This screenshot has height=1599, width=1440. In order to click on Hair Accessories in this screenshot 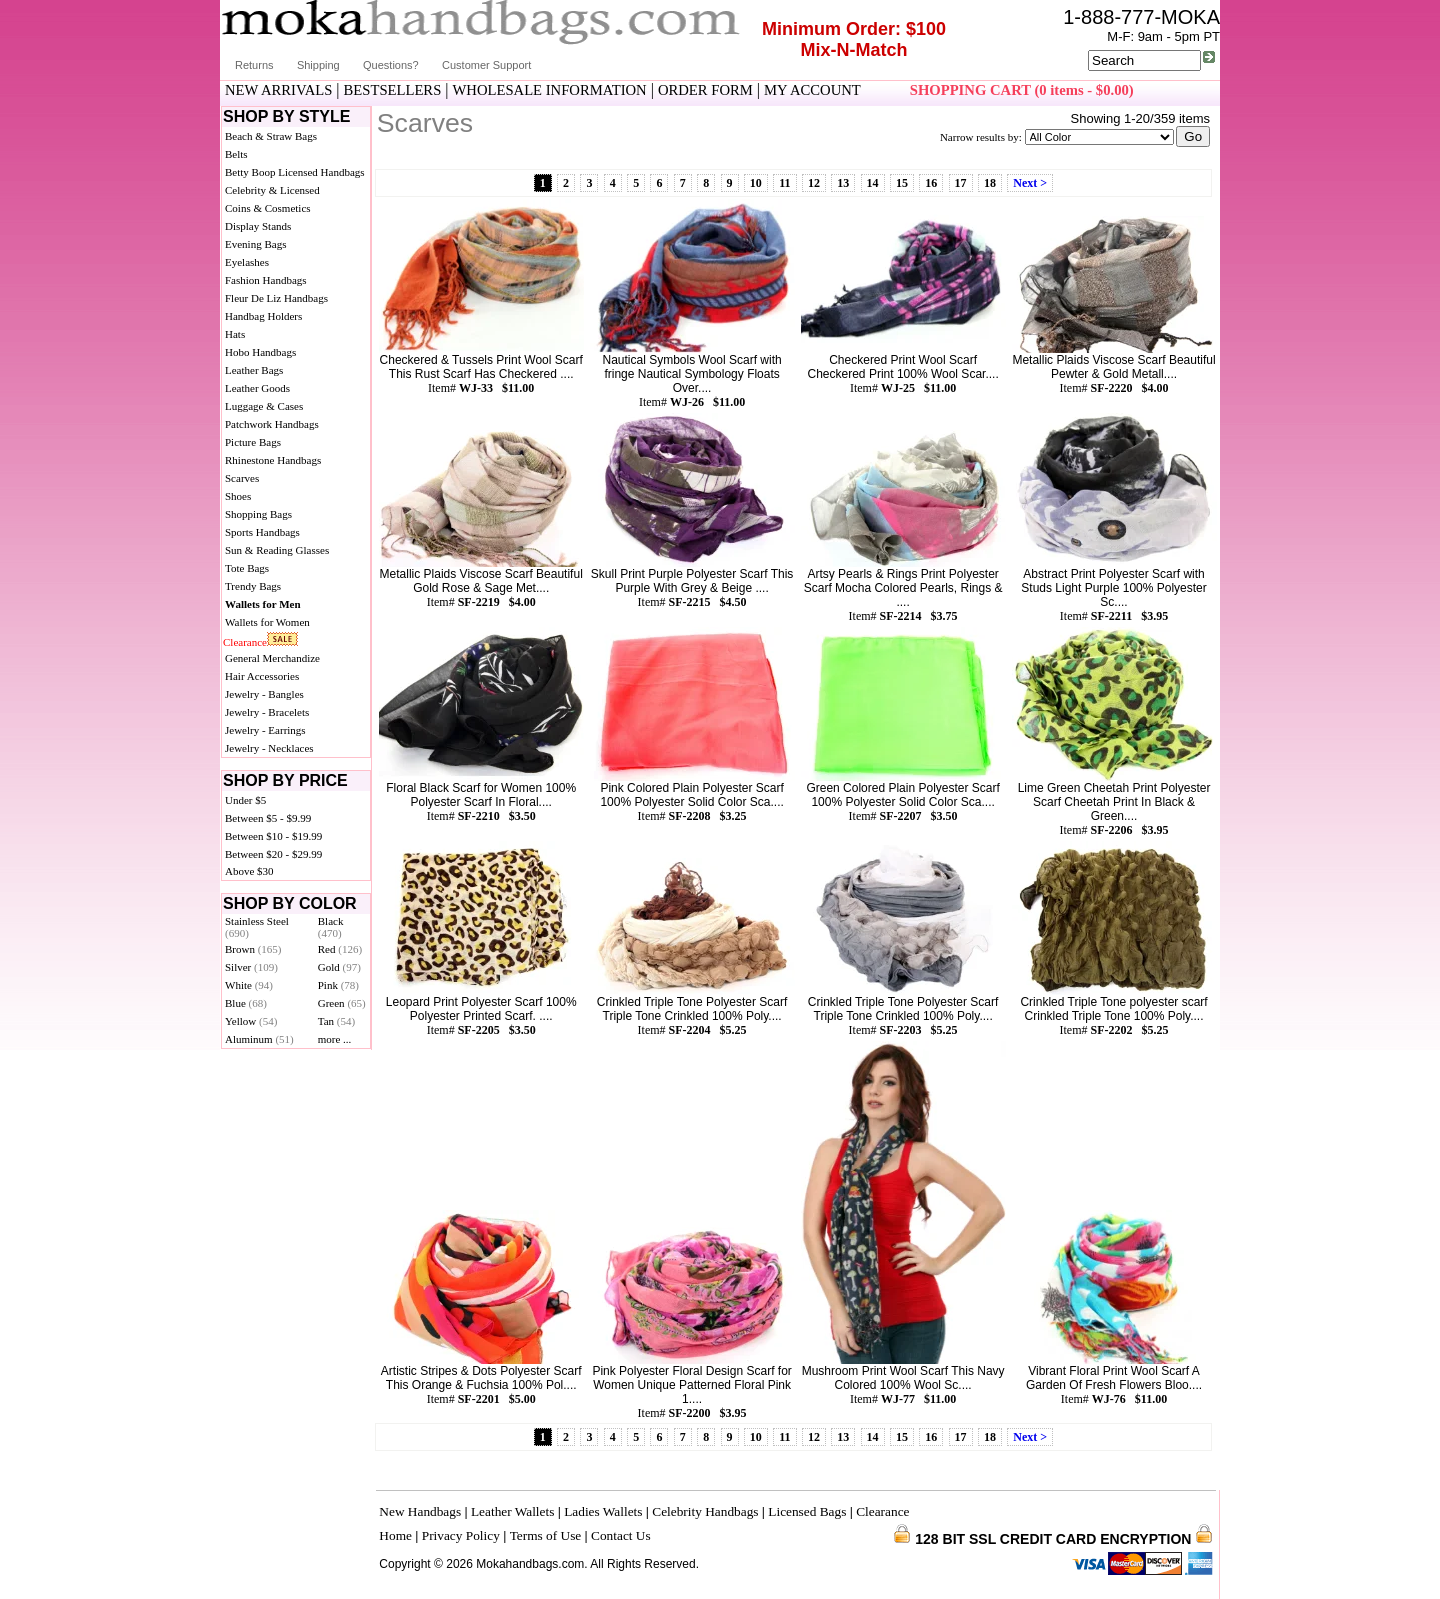, I will do `click(262, 676)`.